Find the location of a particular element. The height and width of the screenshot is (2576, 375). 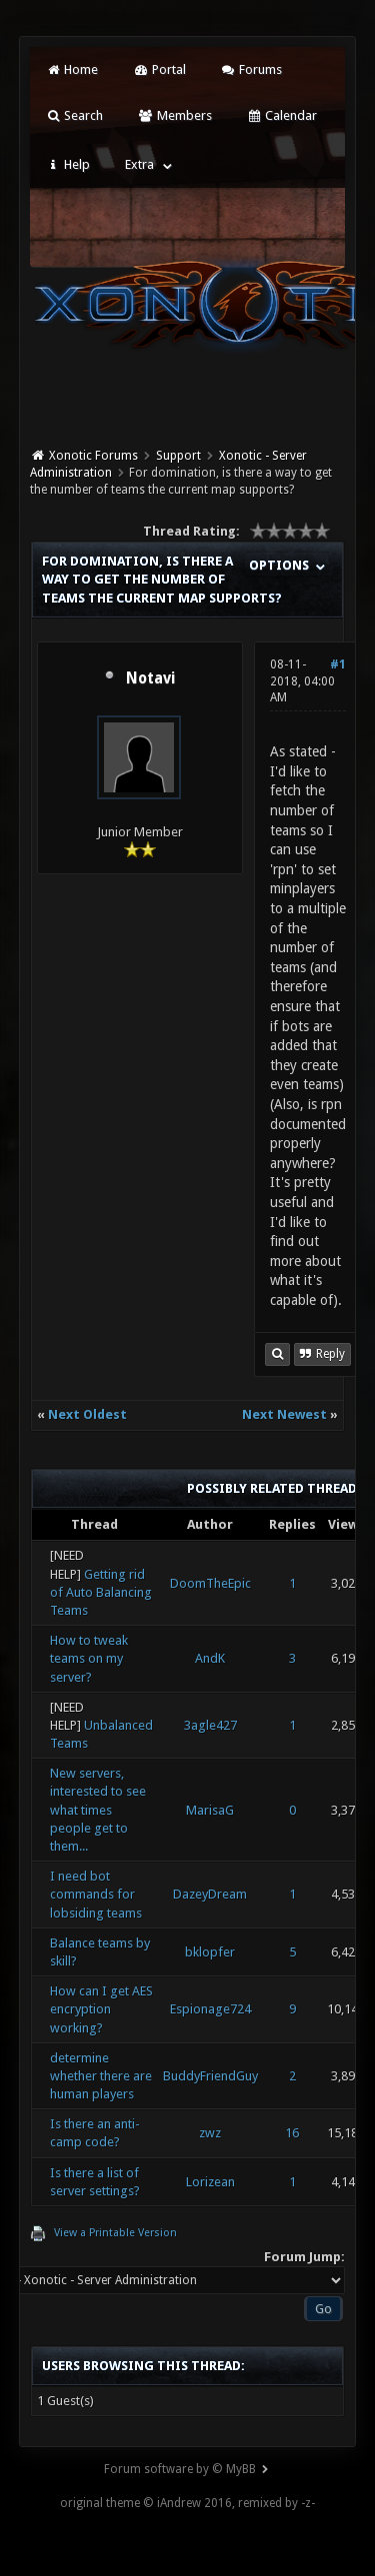

#1 is located at coordinates (338, 664).